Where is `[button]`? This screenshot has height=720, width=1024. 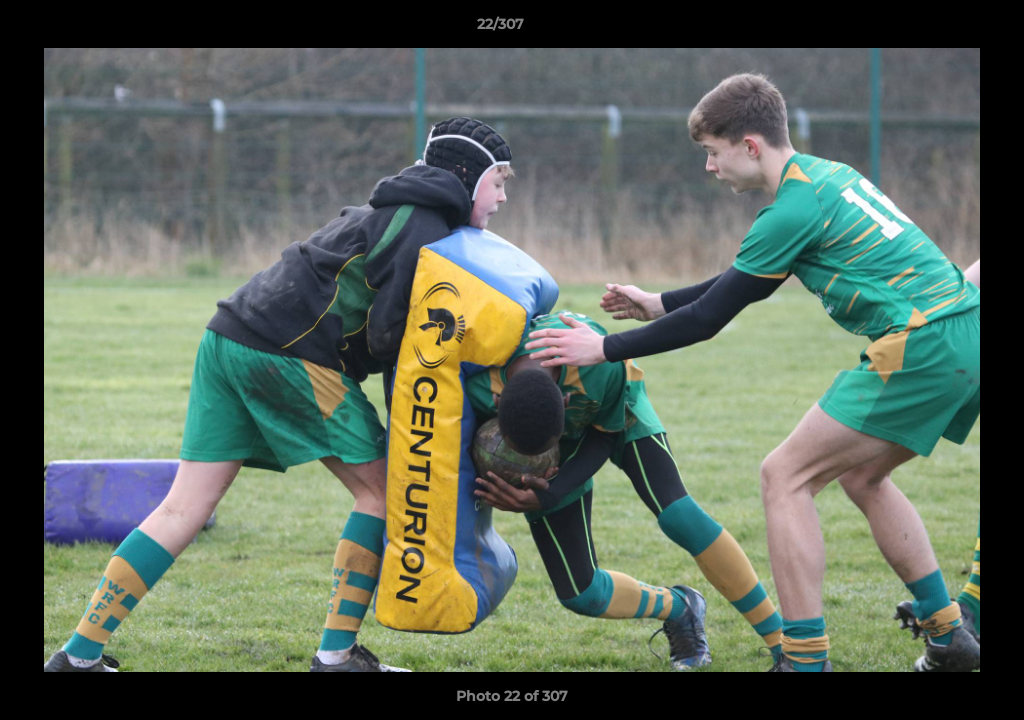
[button] is located at coordinates (940, 29).